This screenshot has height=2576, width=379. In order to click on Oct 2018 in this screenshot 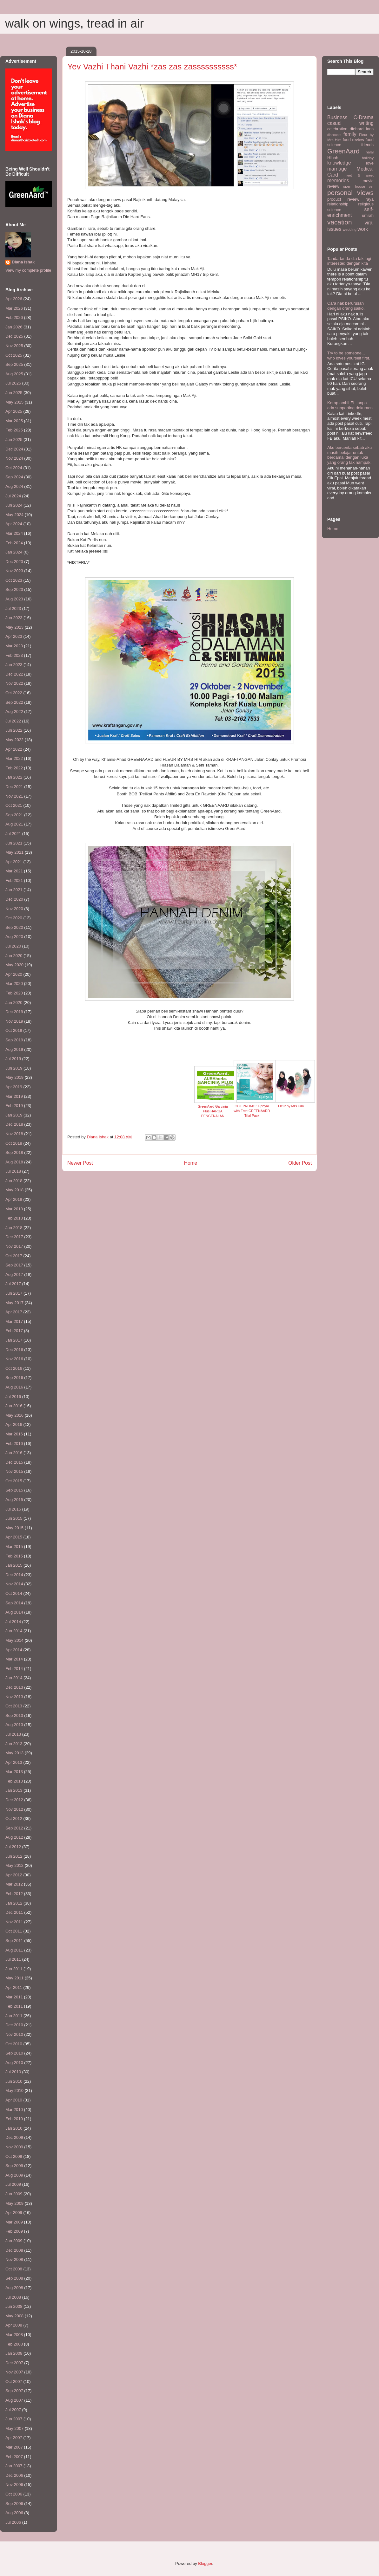, I will do `click(13, 1143)`.